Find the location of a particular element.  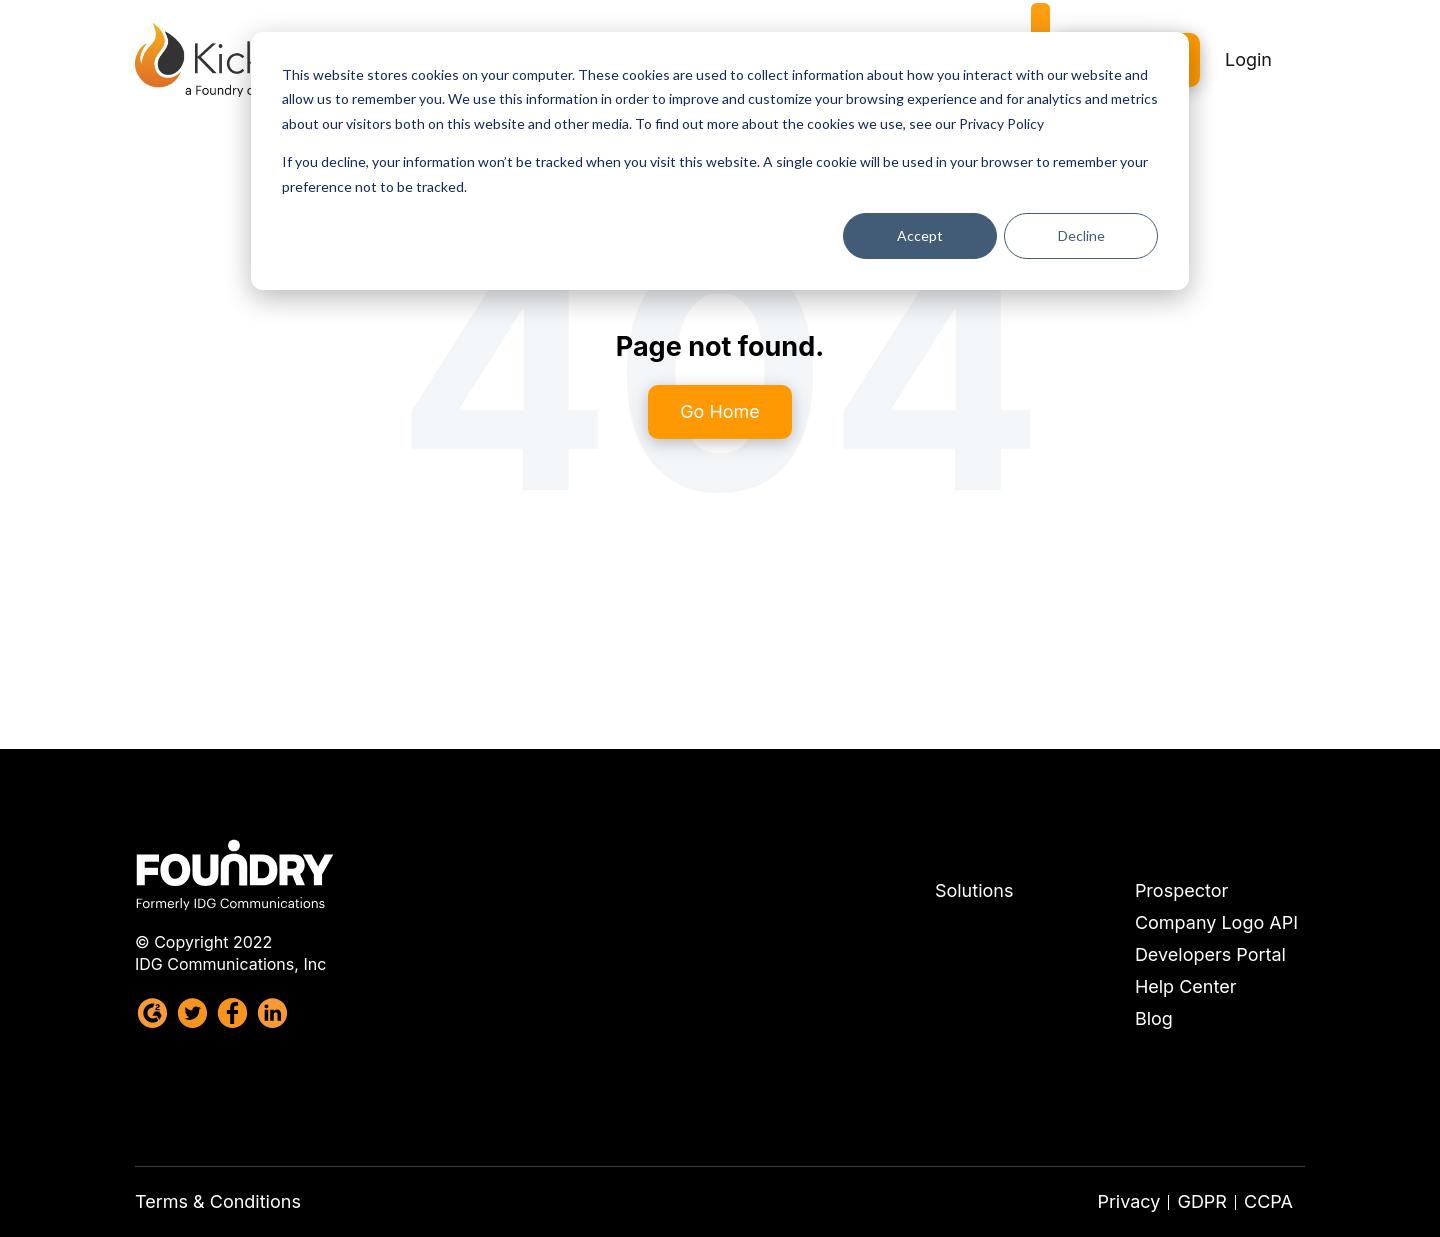

Go Home is located at coordinates (720, 411).